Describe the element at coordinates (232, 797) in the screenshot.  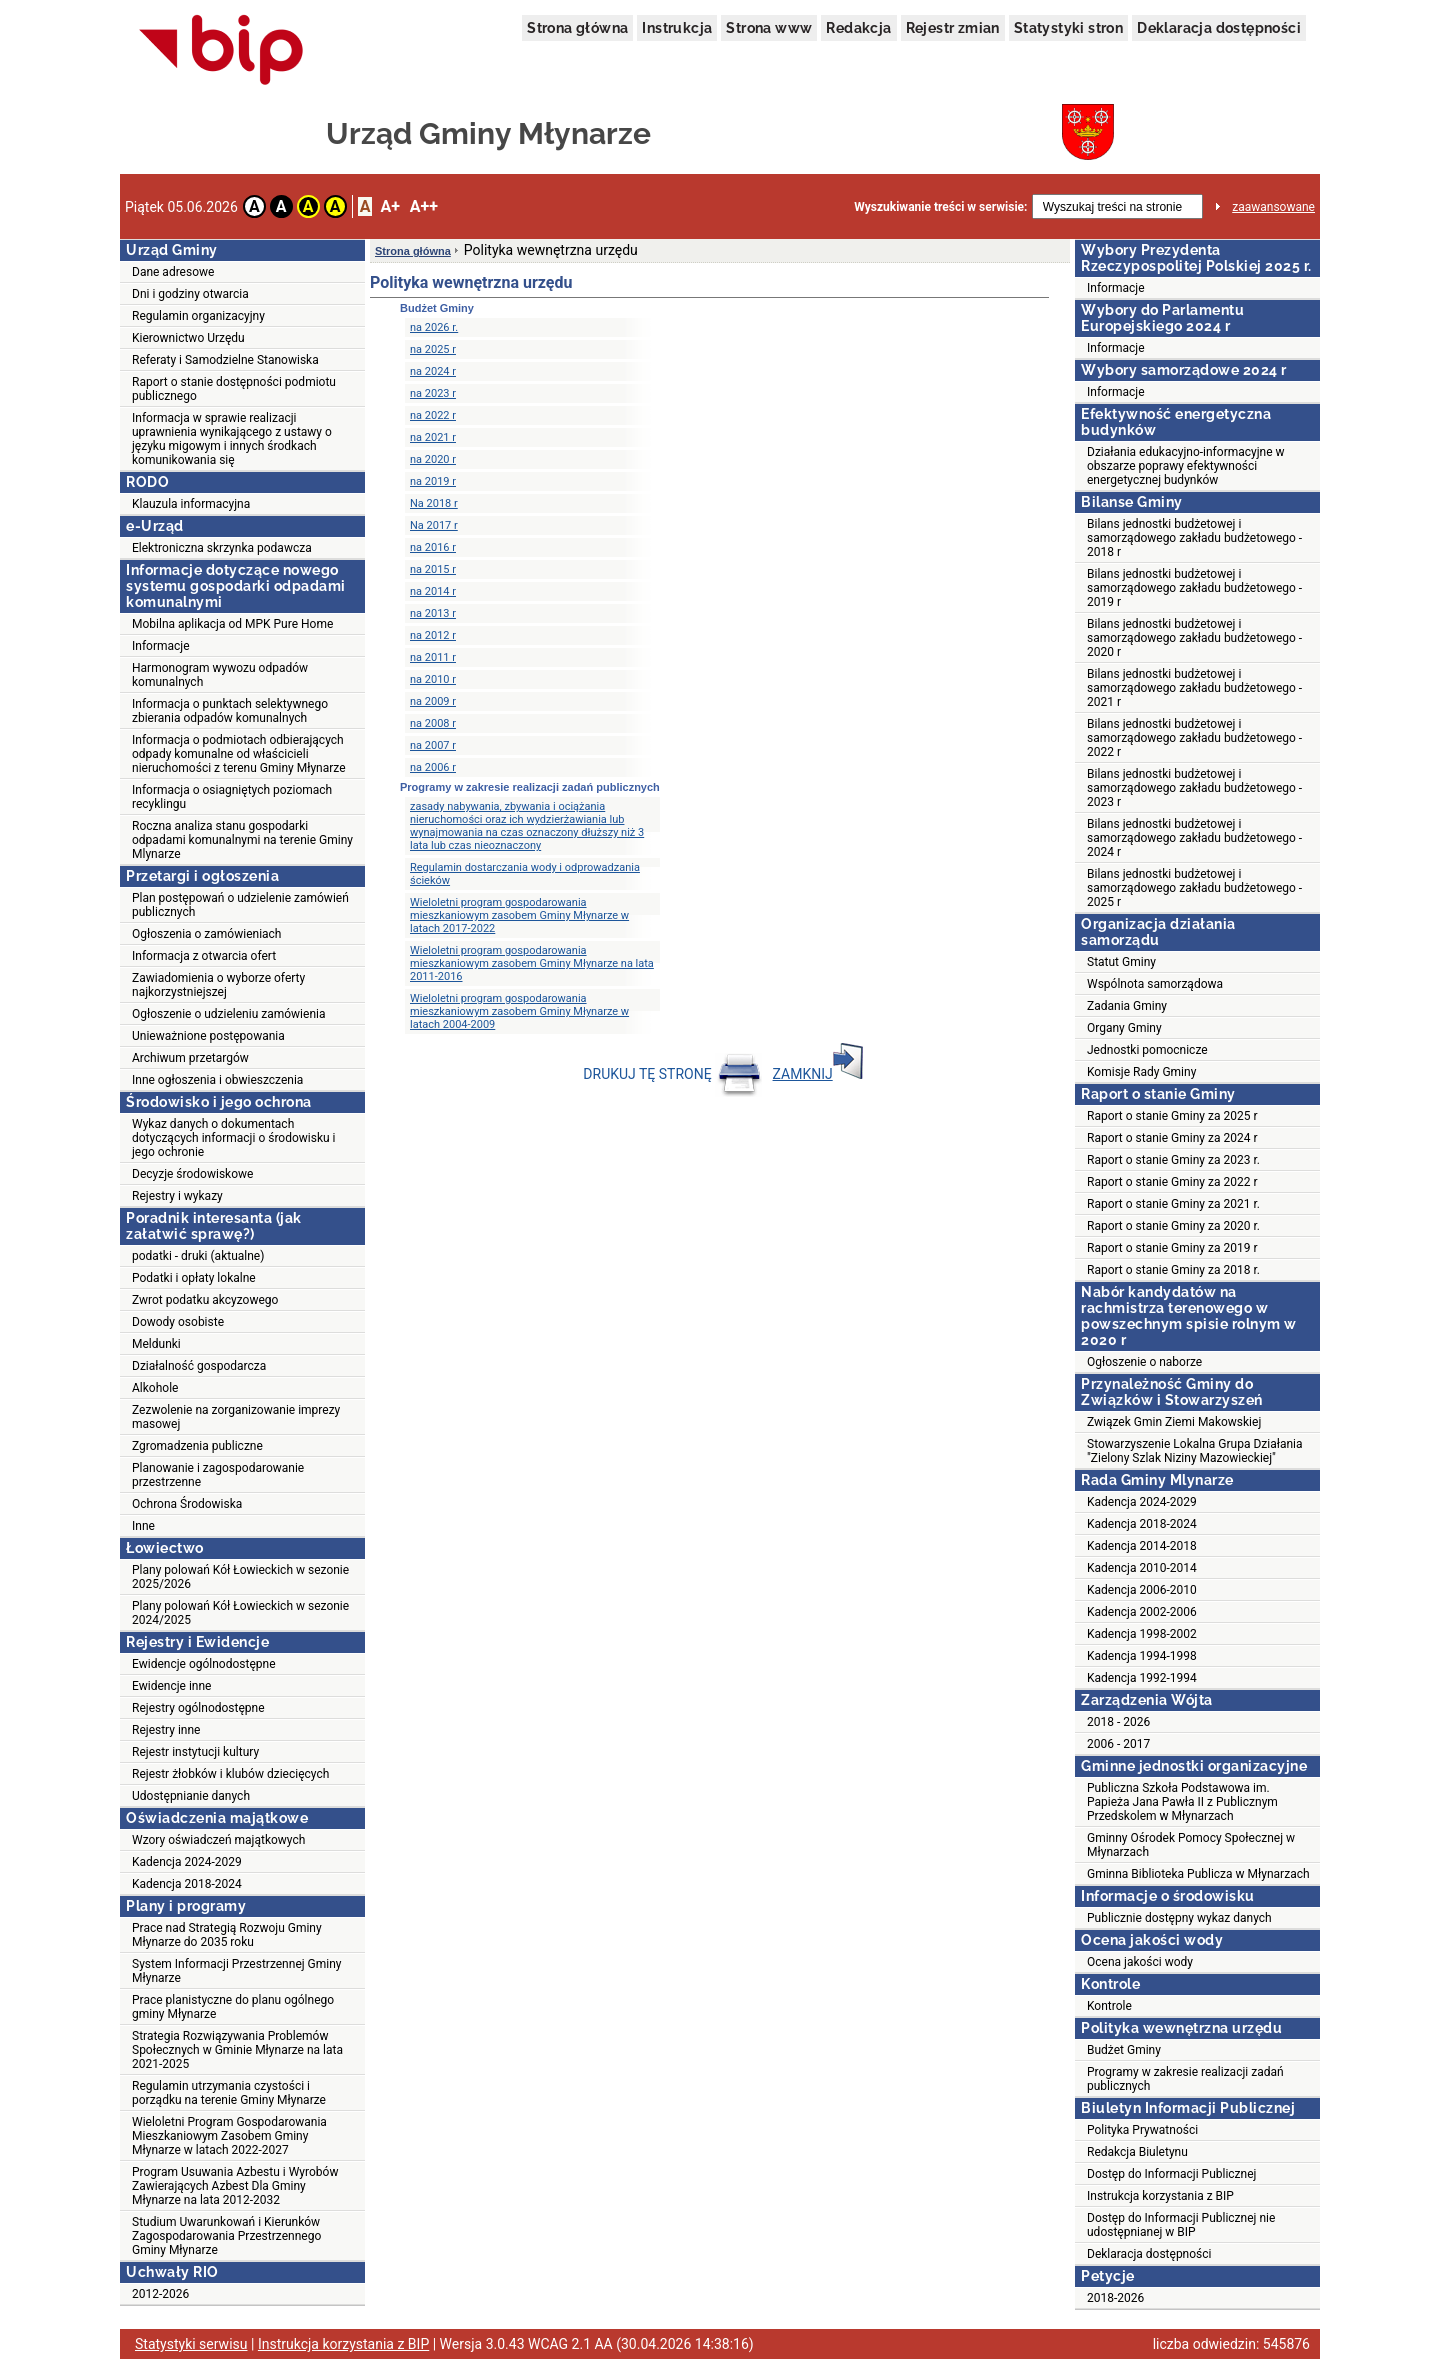
I see `Informacja o osiagniętych poziomach recyklingu` at that location.